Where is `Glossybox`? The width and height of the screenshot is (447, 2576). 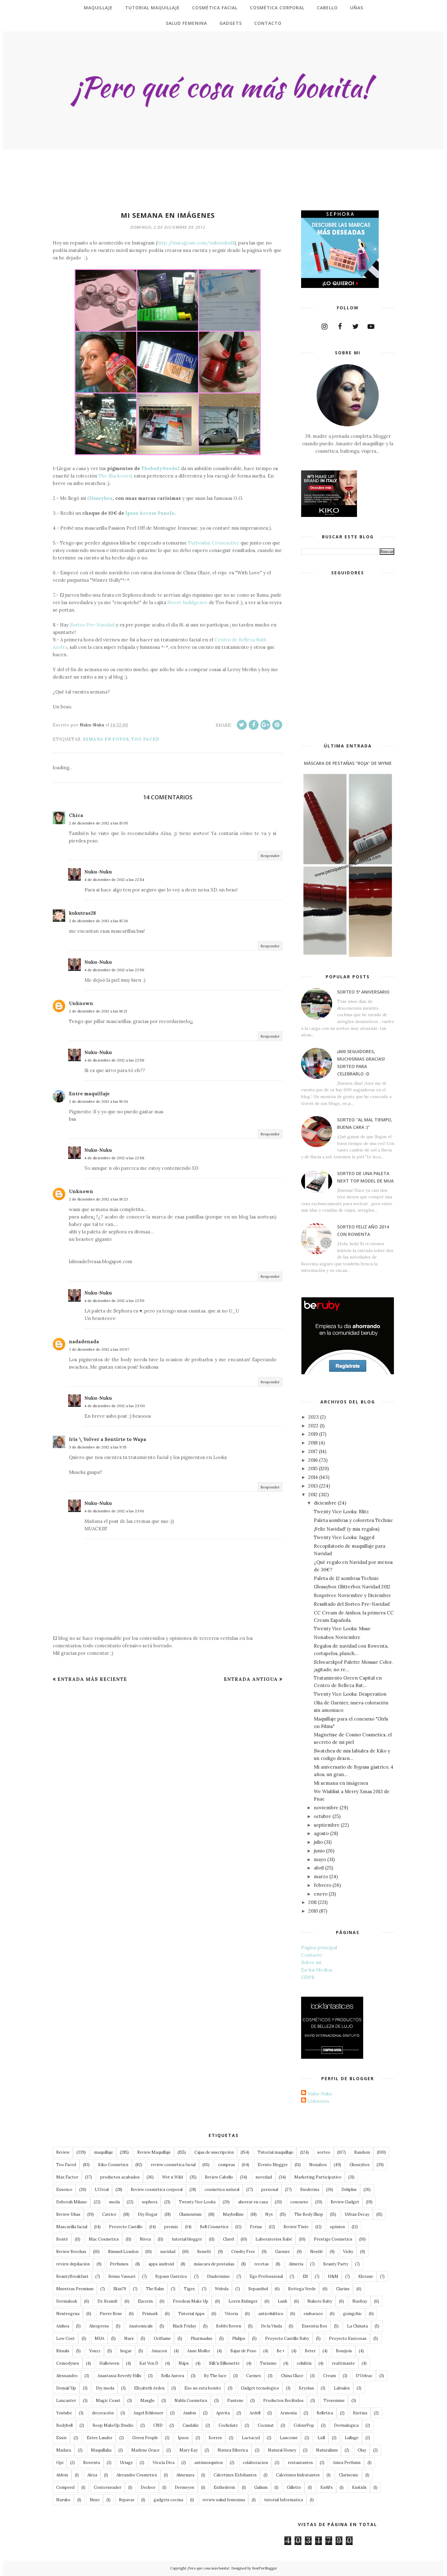 Glossybox is located at coordinates (100, 498).